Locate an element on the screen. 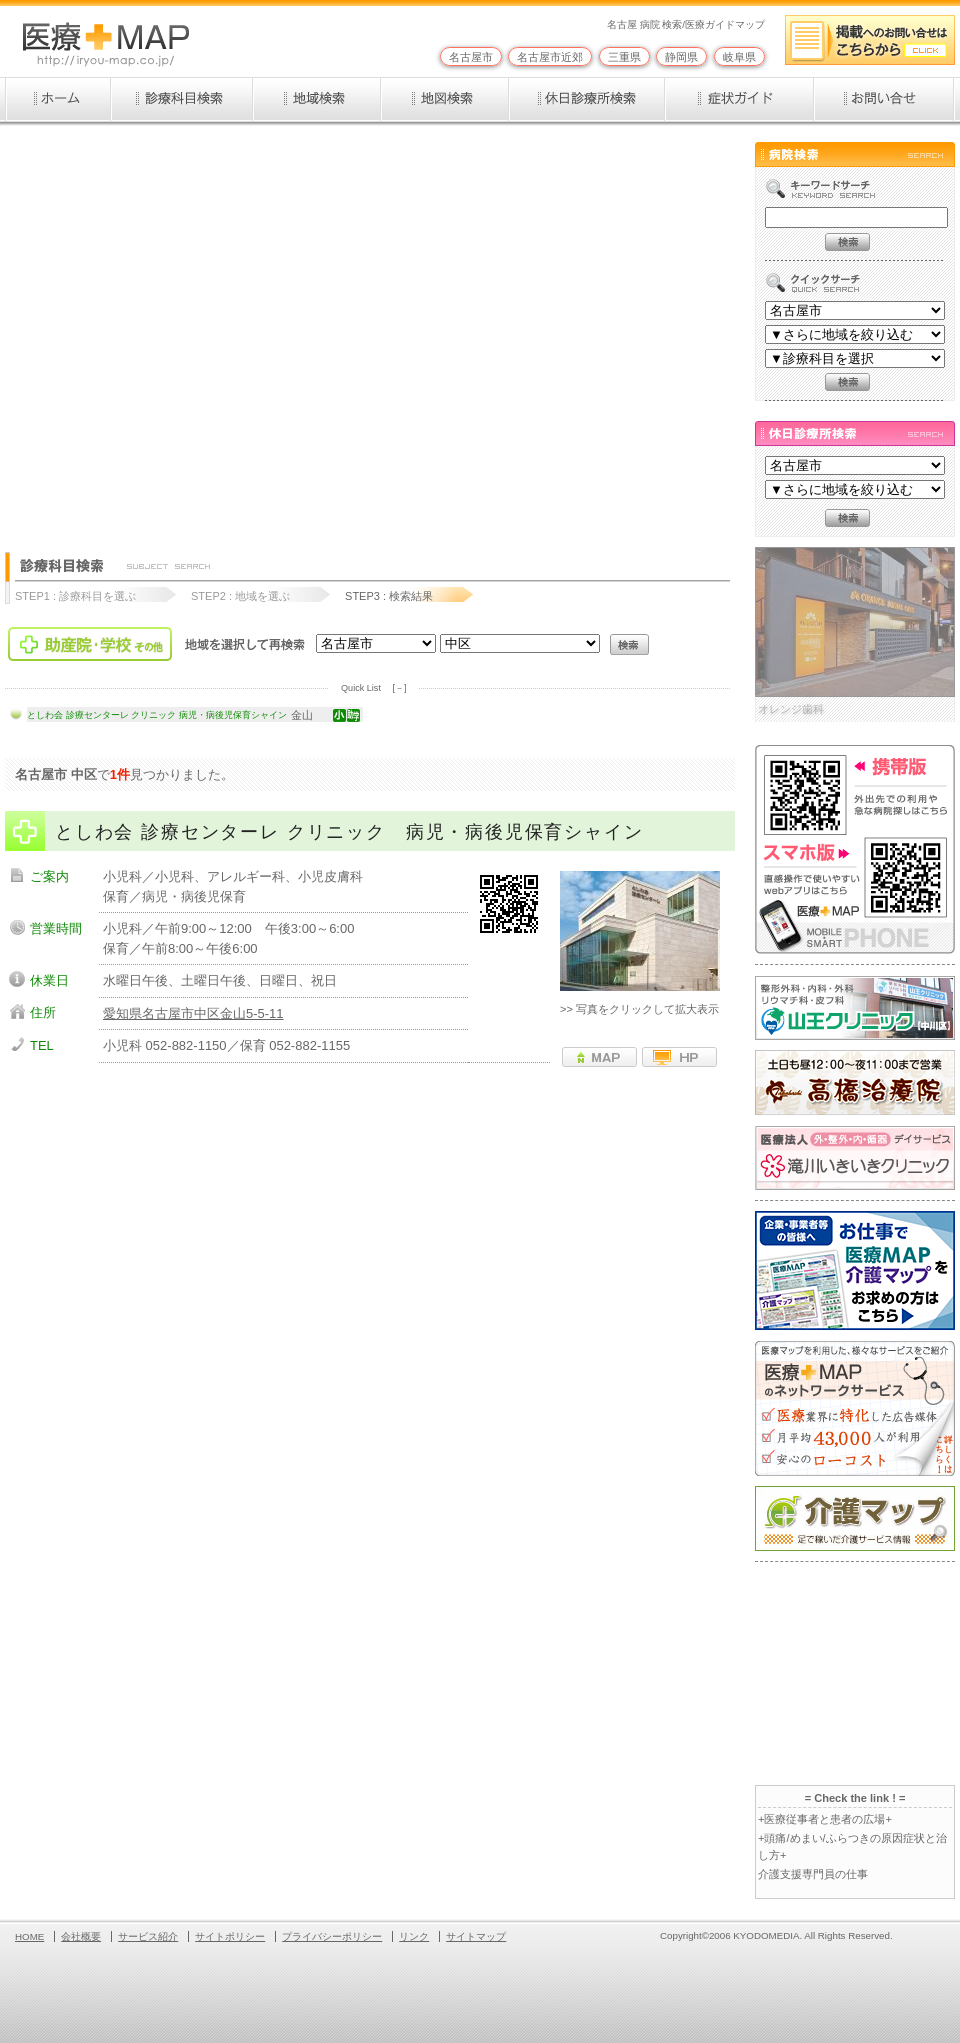  プライバシーポリシー is located at coordinates (332, 1936).